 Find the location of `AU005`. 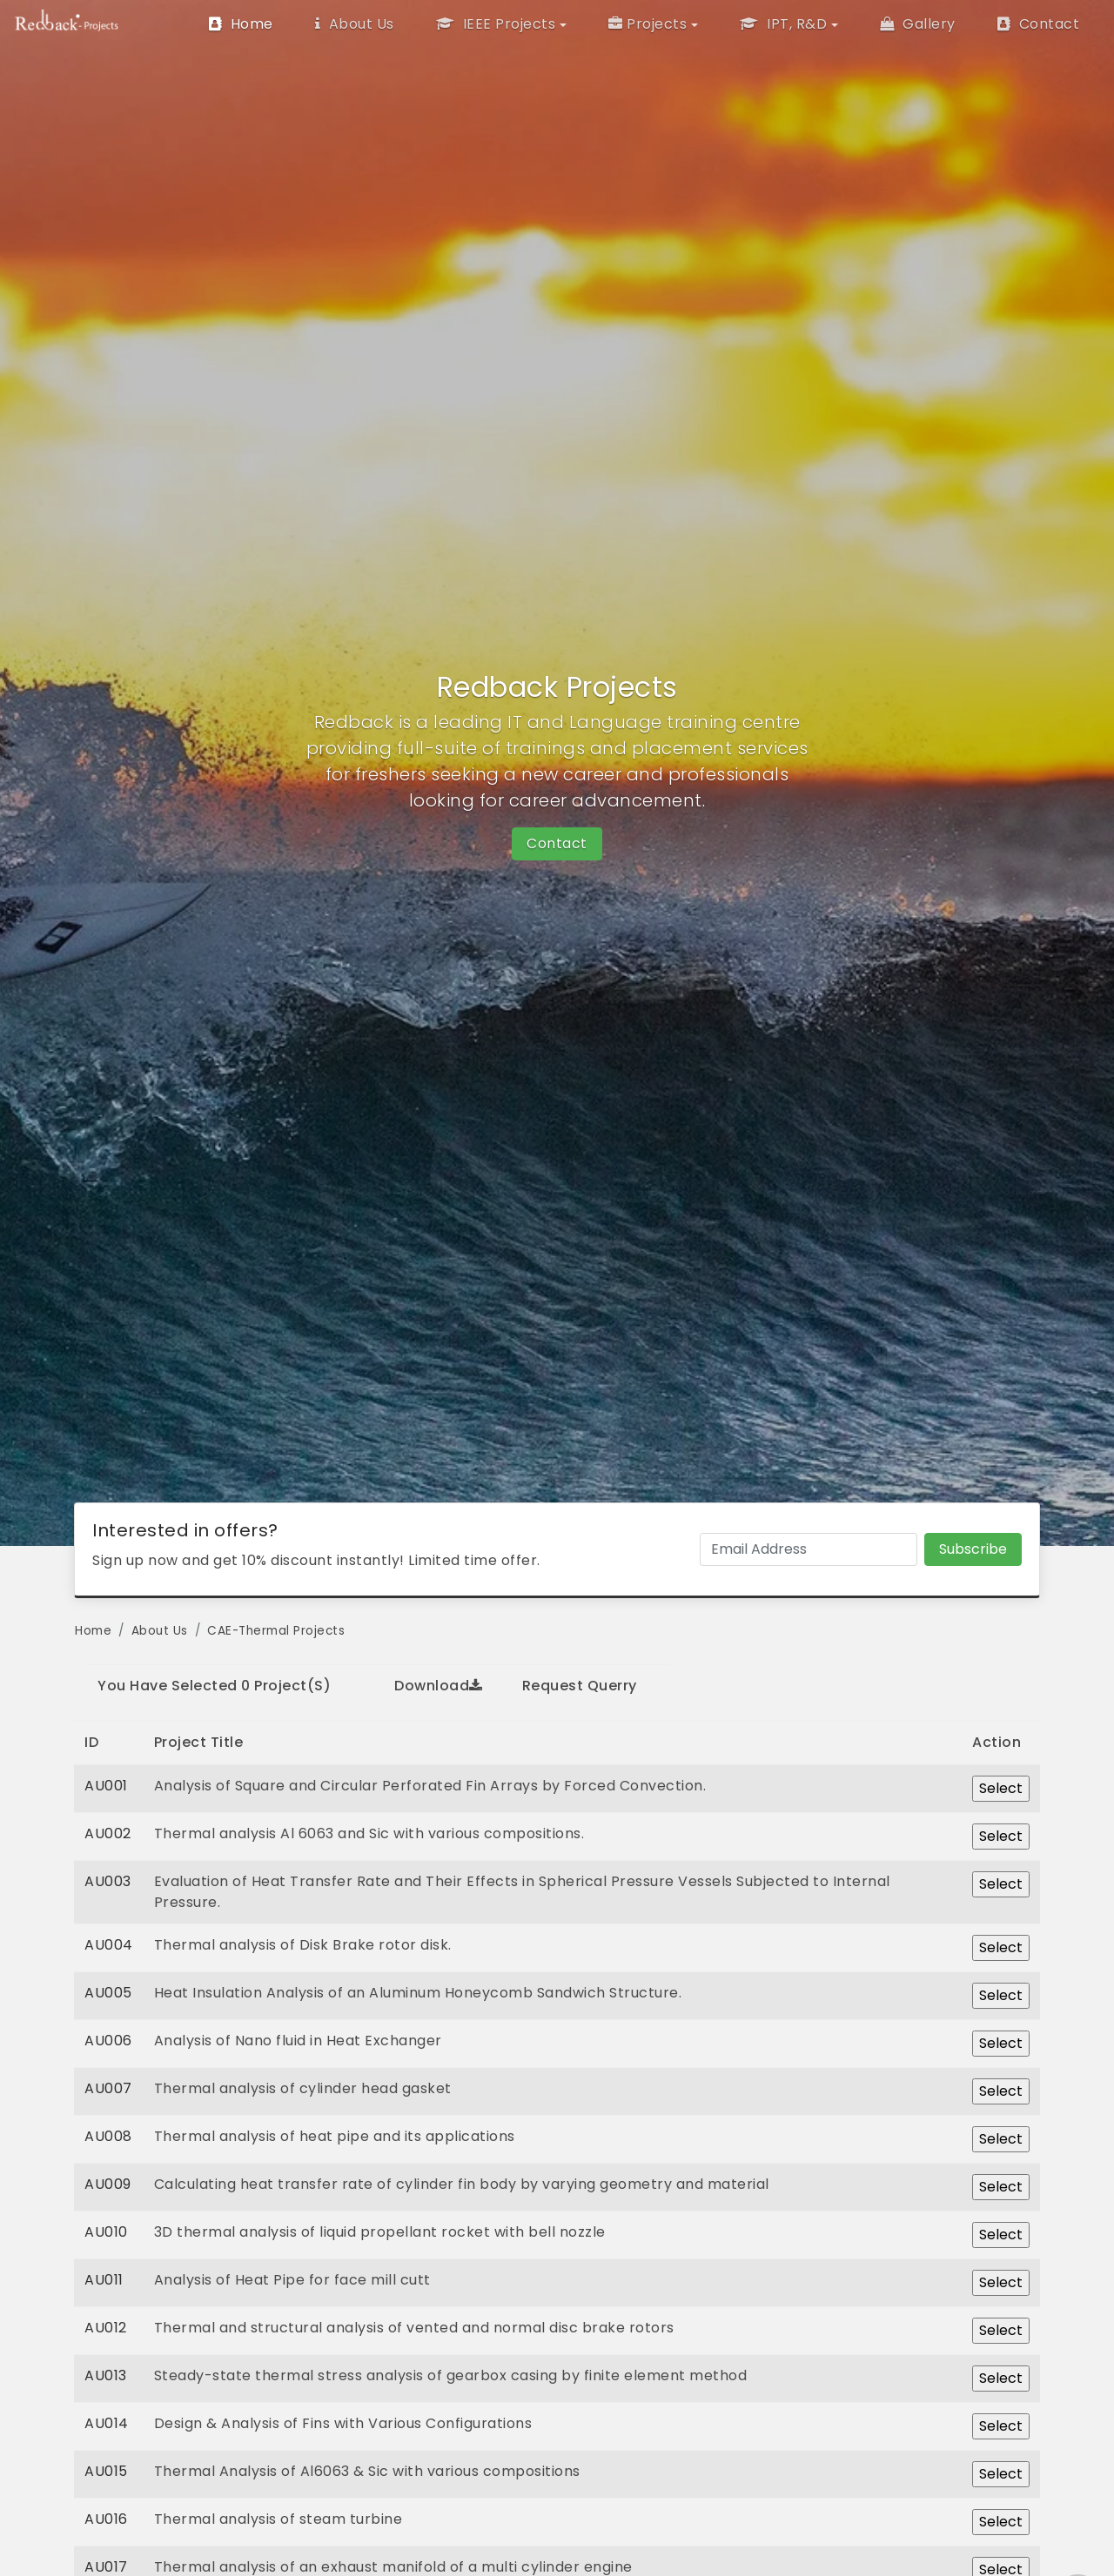

AU005 is located at coordinates (108, 1993).